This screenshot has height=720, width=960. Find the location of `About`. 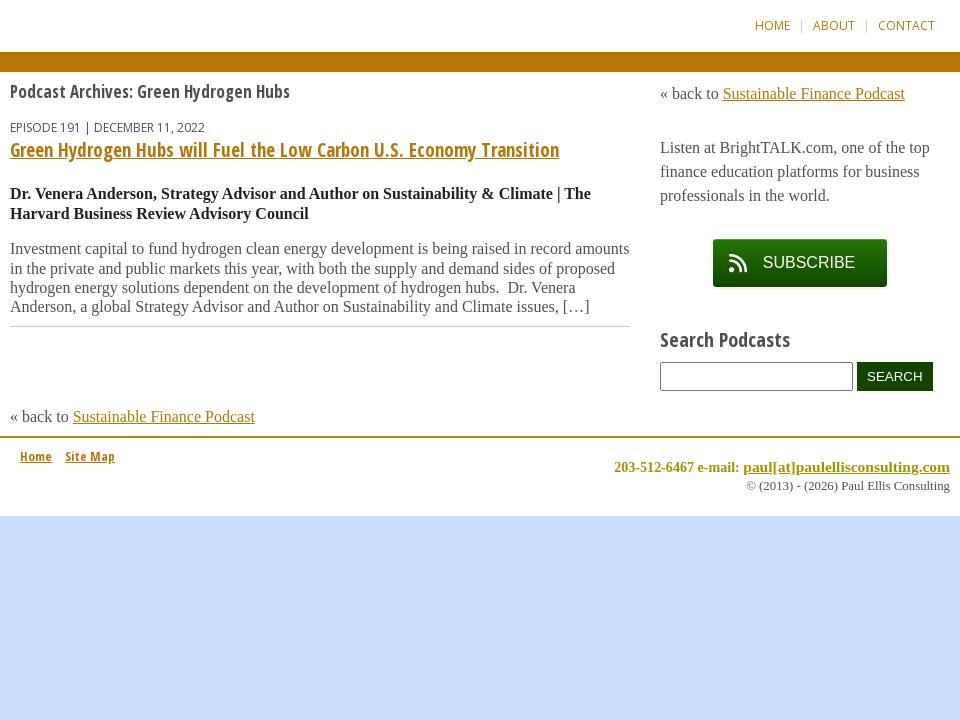

About is located at coordinates (834, 25).